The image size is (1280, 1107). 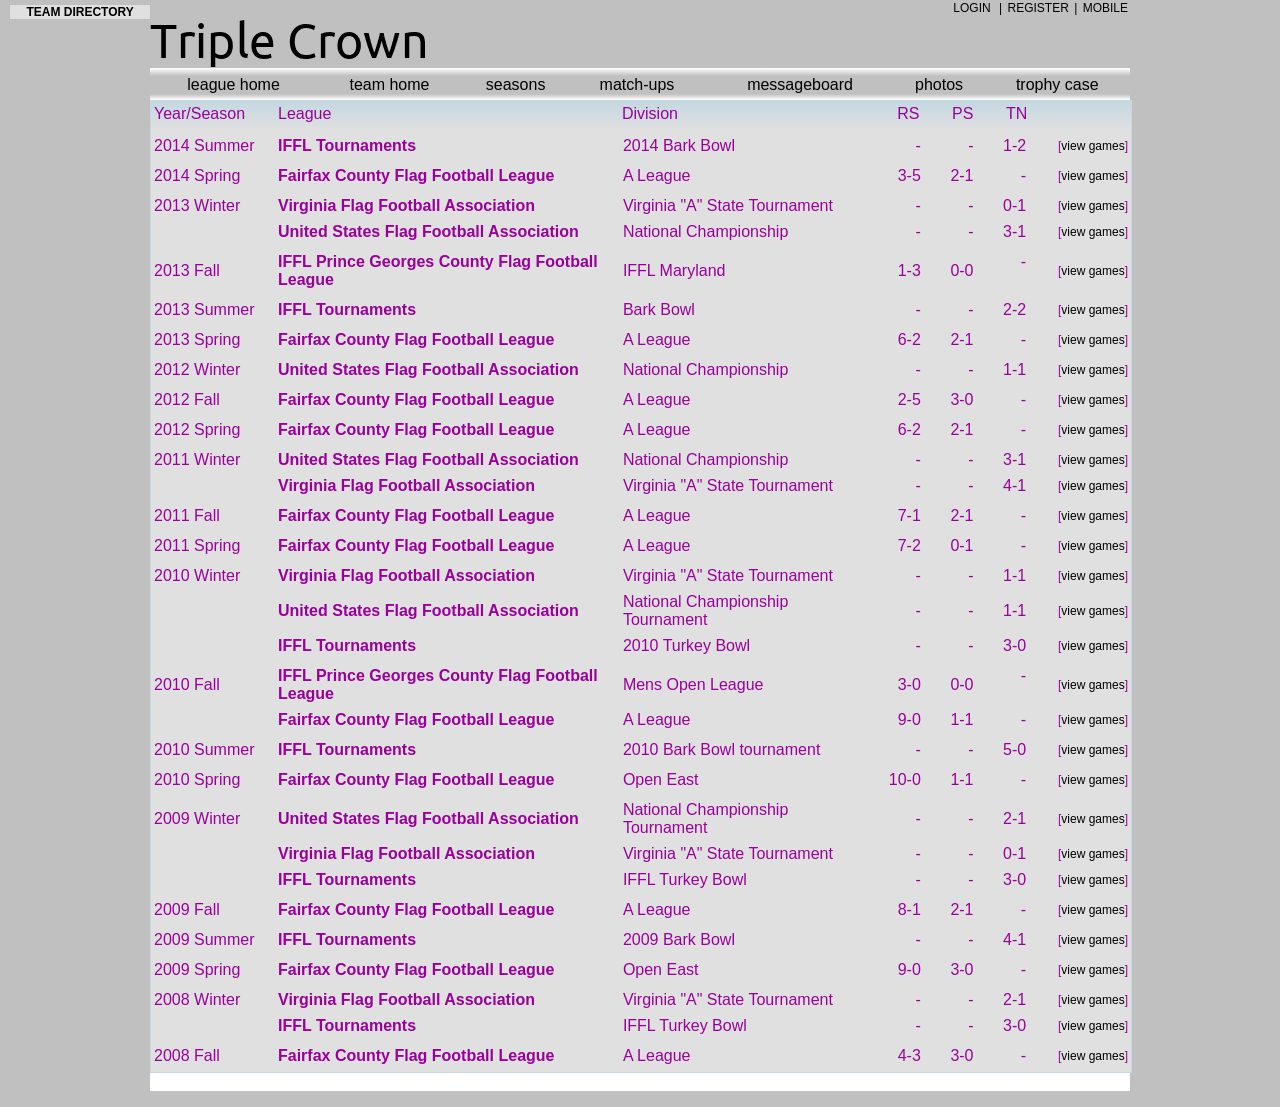 I want to click on REGISTER, so click(x=1038, y=8).